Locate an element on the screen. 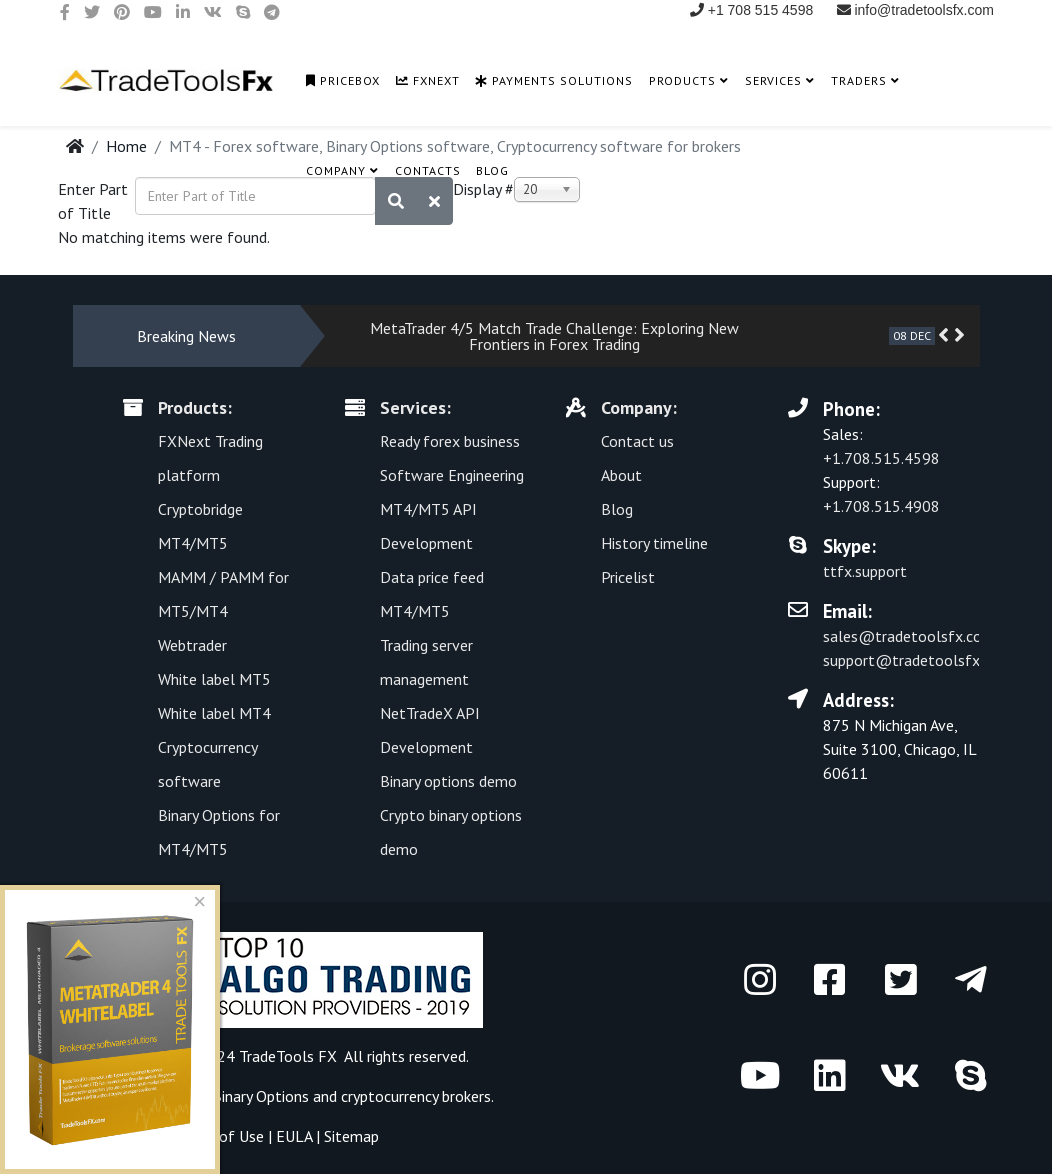 The image size is (1052, 1174). Software for Forex, Binary Options and сryptocurrency brokers. is located at coordinates (283, 1096).